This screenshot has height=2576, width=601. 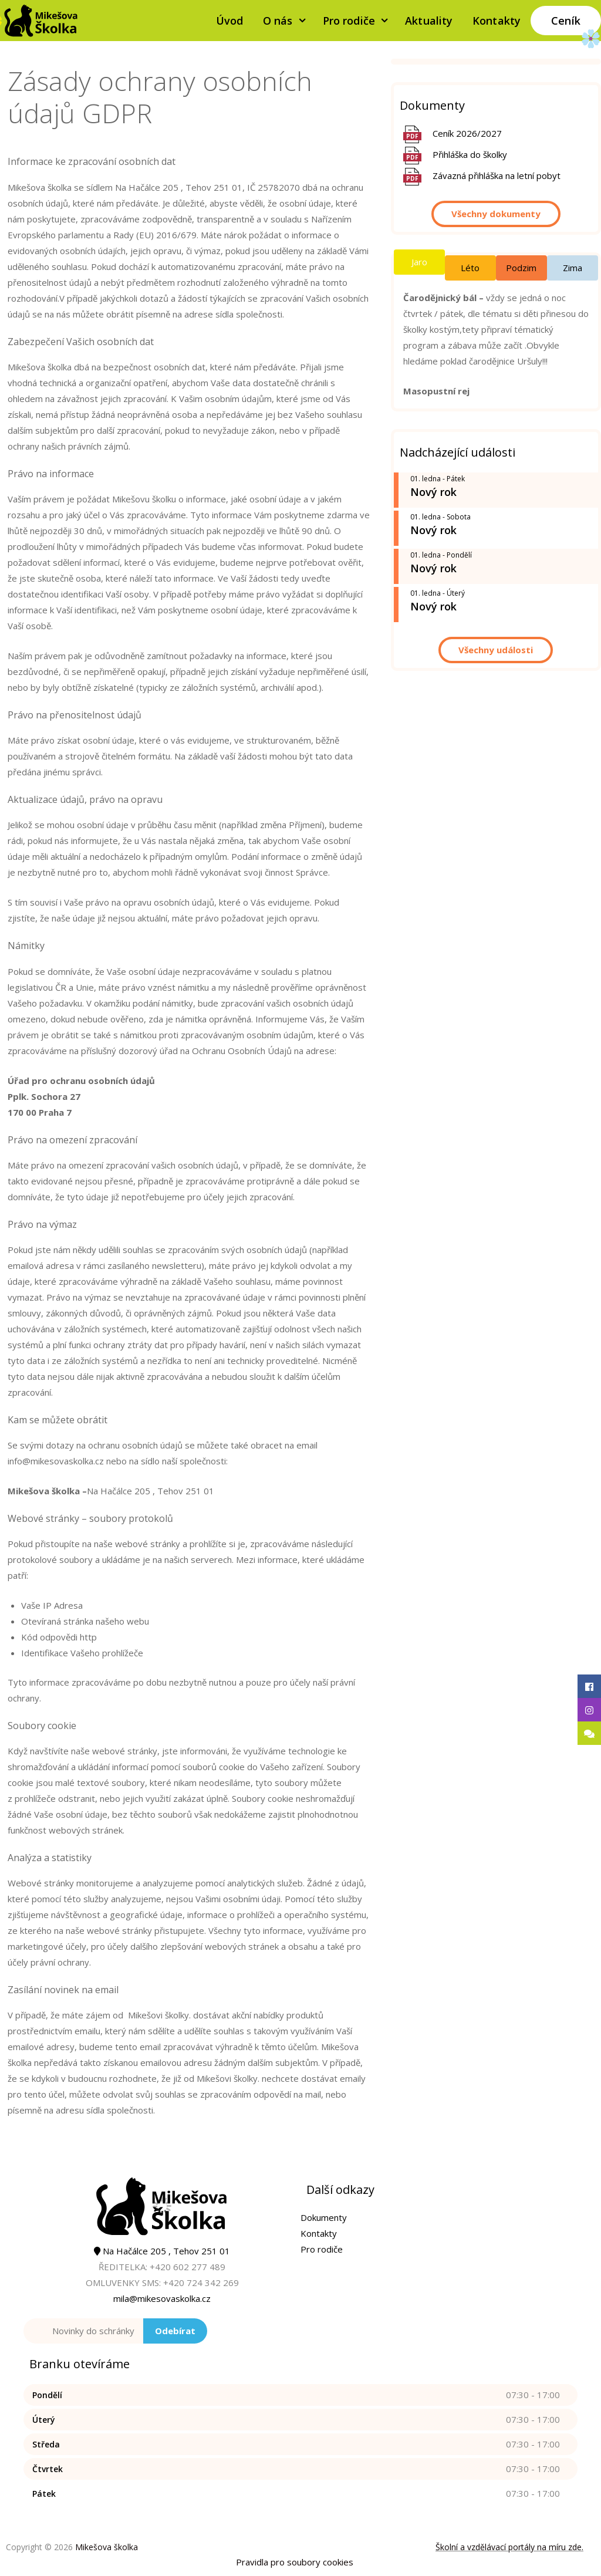 What do you see at coordinates (496, 214) in the screenshot?
I see `Všechny dokumenty` at bounding box center [496, 214].